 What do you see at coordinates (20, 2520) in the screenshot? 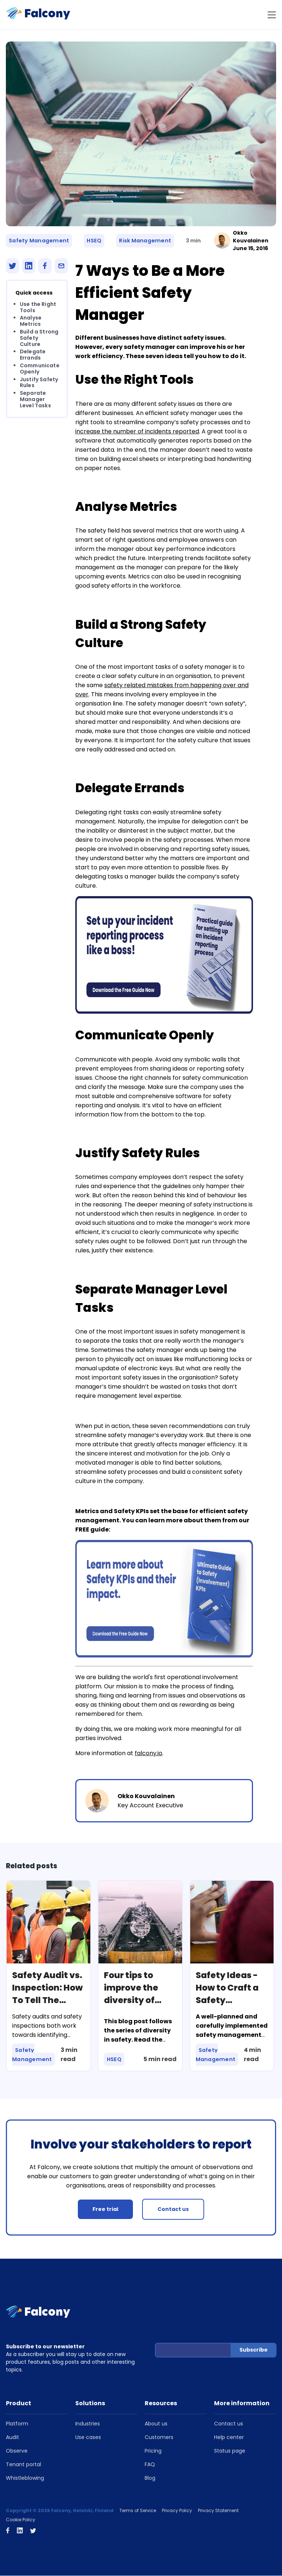
I see `Cookie Policy` at bounding box center [20, 2520].